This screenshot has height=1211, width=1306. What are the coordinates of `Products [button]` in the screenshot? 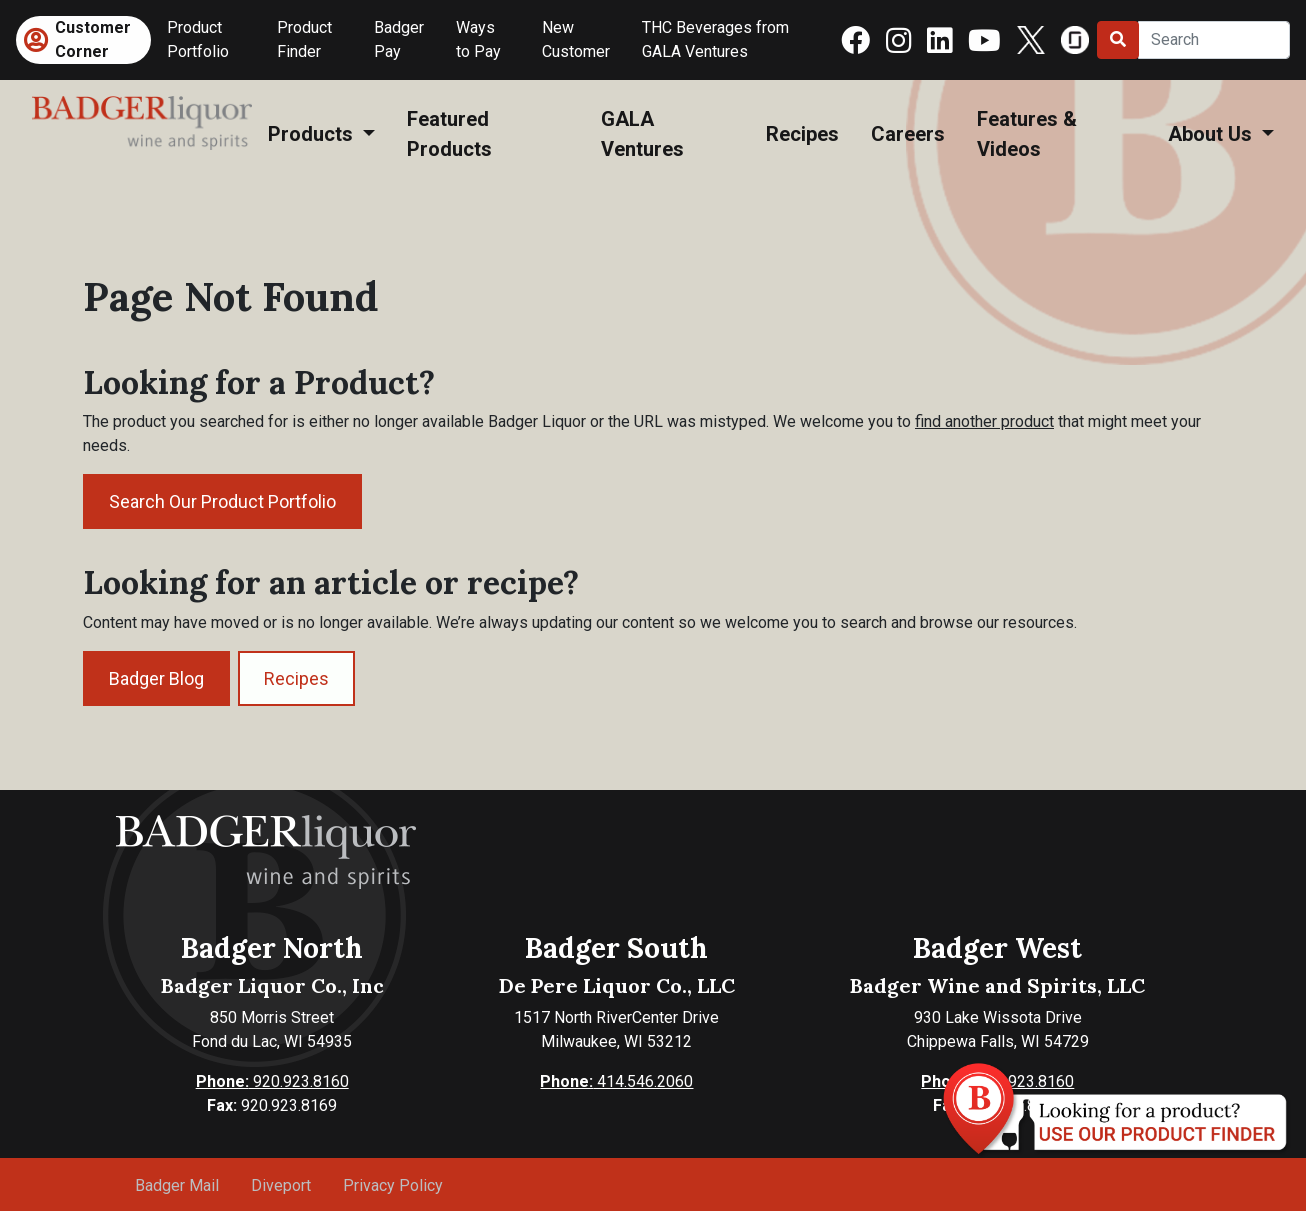 It's located at (313, 134).